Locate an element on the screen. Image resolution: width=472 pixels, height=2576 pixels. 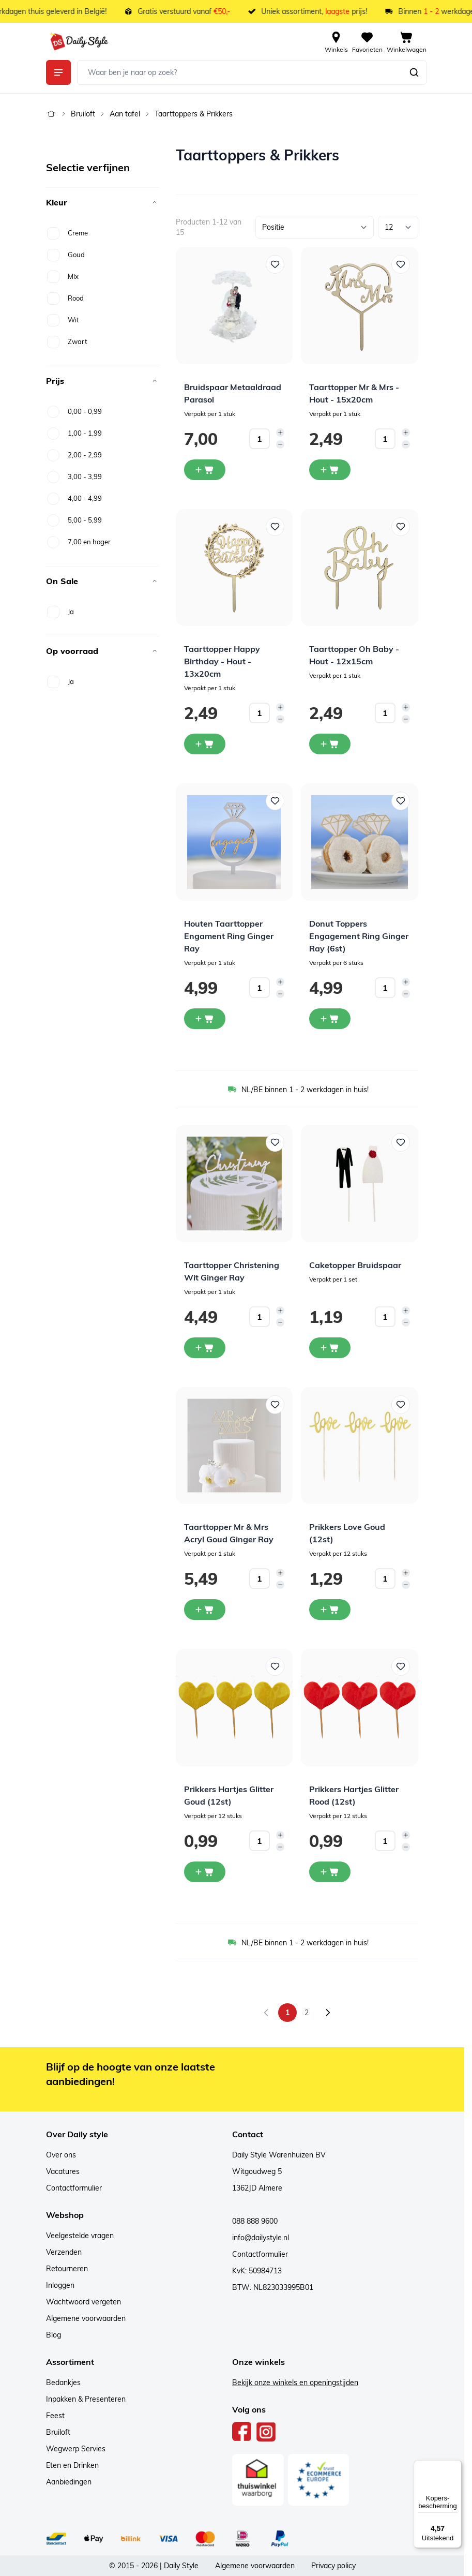
Houten Taarttopper Engament Ring Ginger Ray is located at coordinates (228, 936).